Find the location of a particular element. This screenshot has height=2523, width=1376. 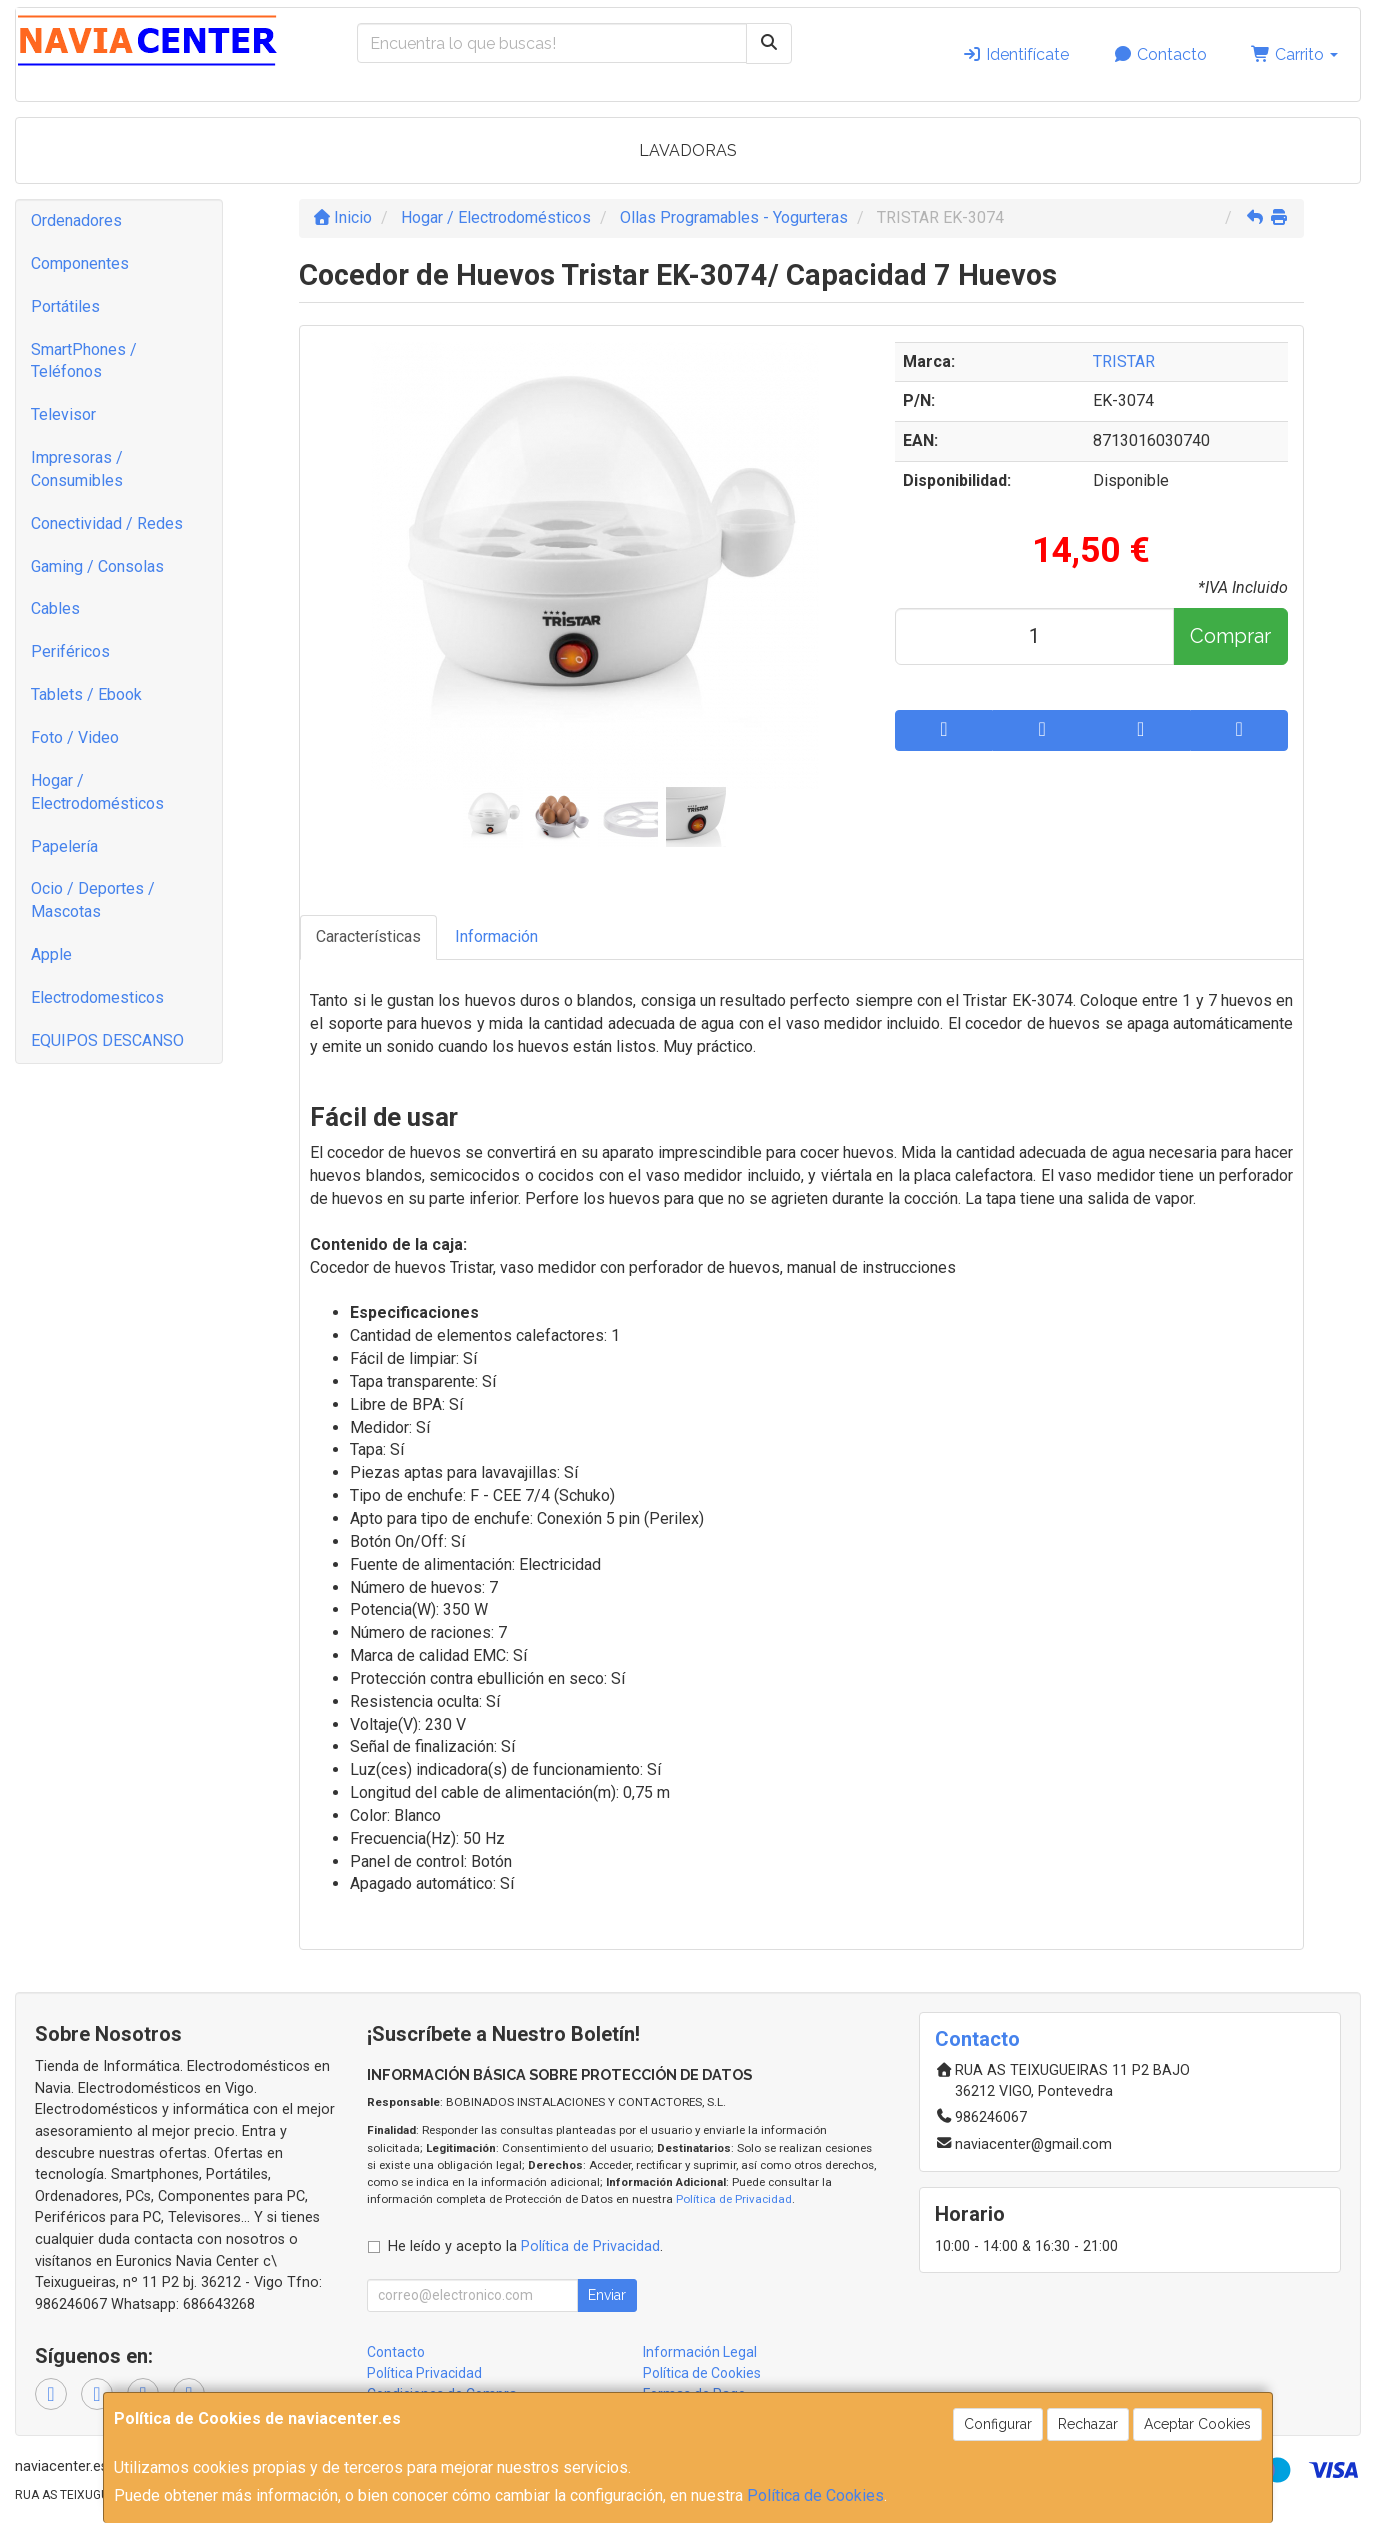

Gaming / Consolas is located at coordinates (97, 566).